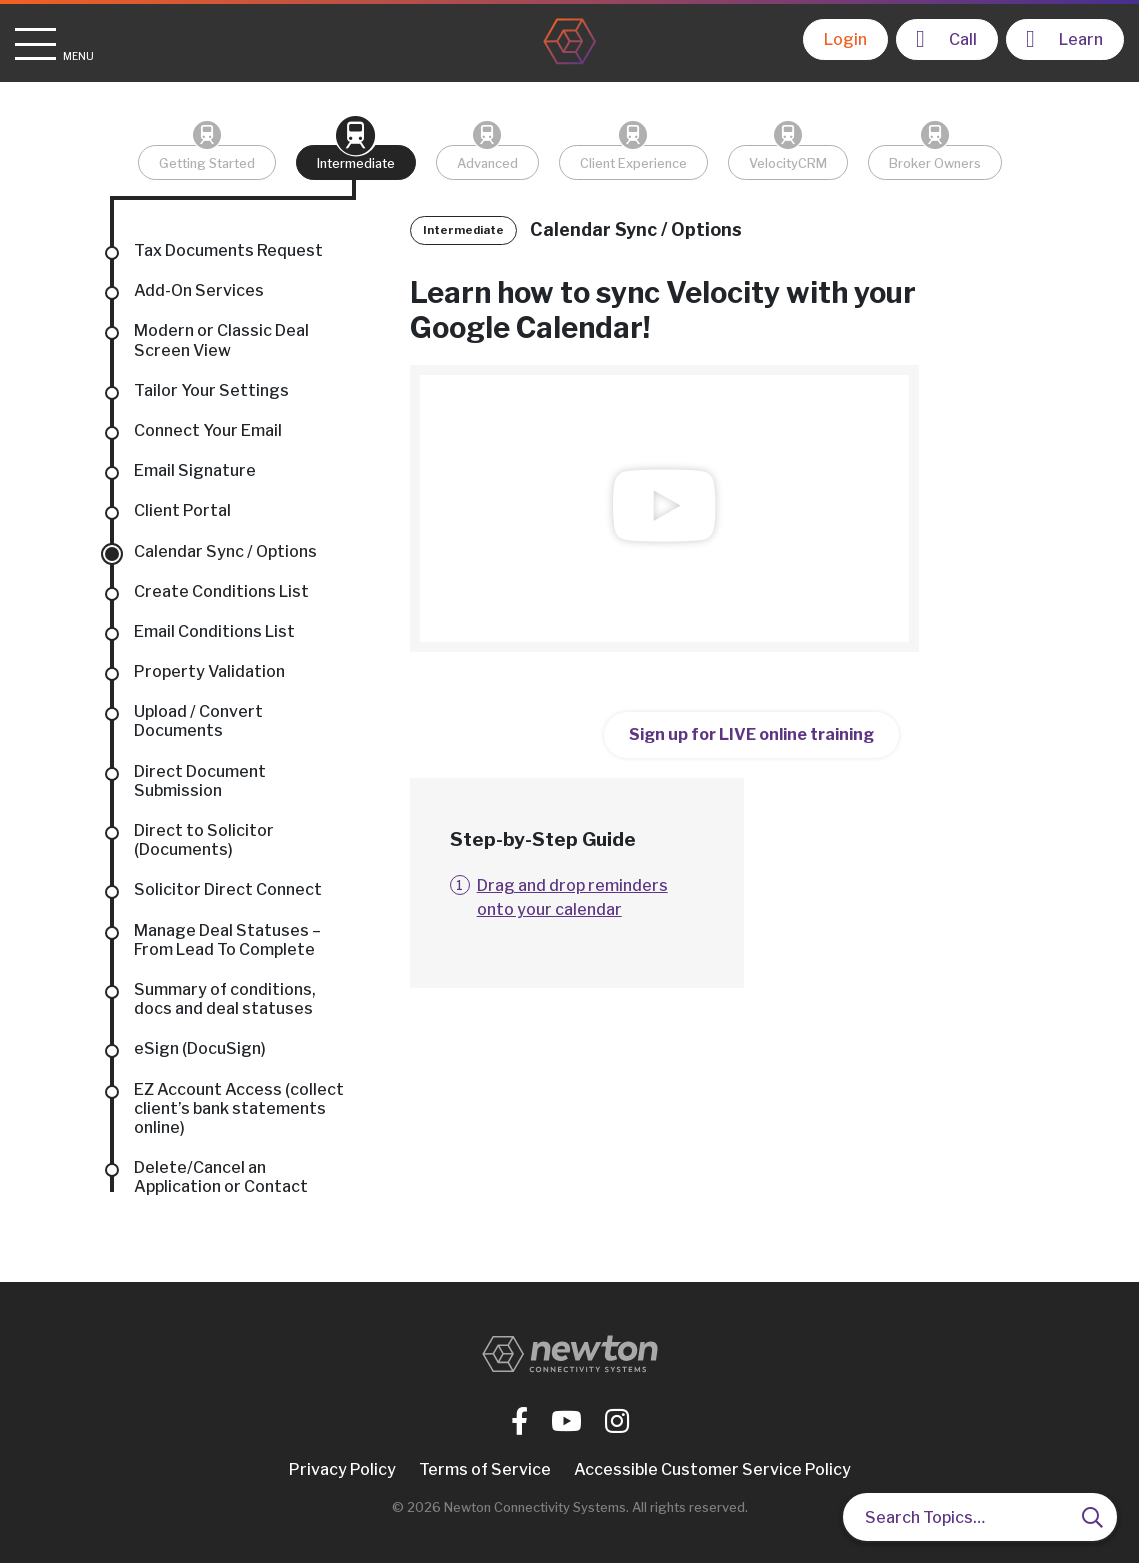  I want to click on Email Signature, so click(195, 470).